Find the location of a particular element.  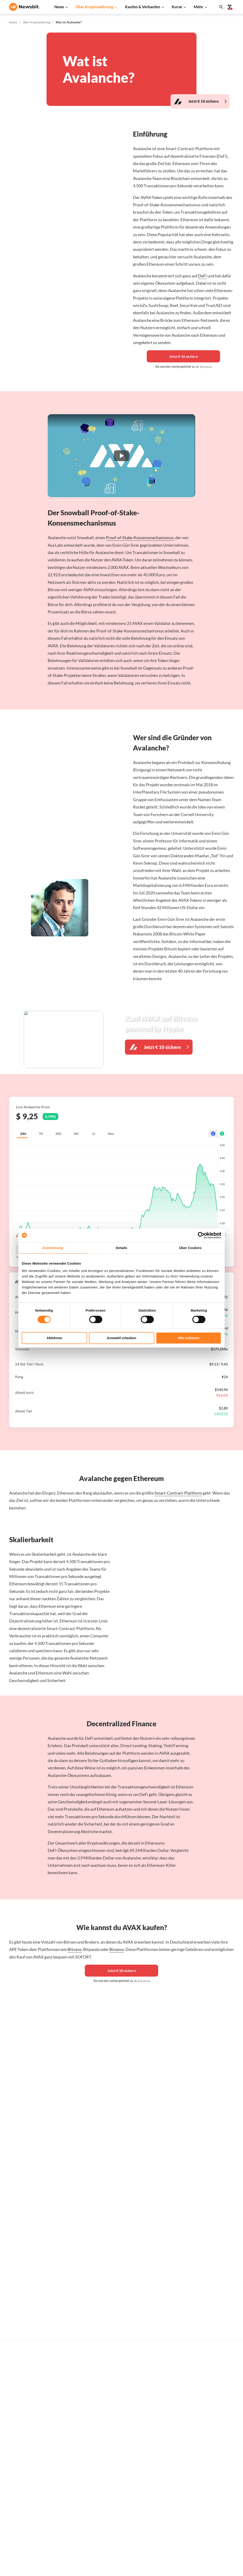

Bitcoin is located at coordinates (166, 2459).